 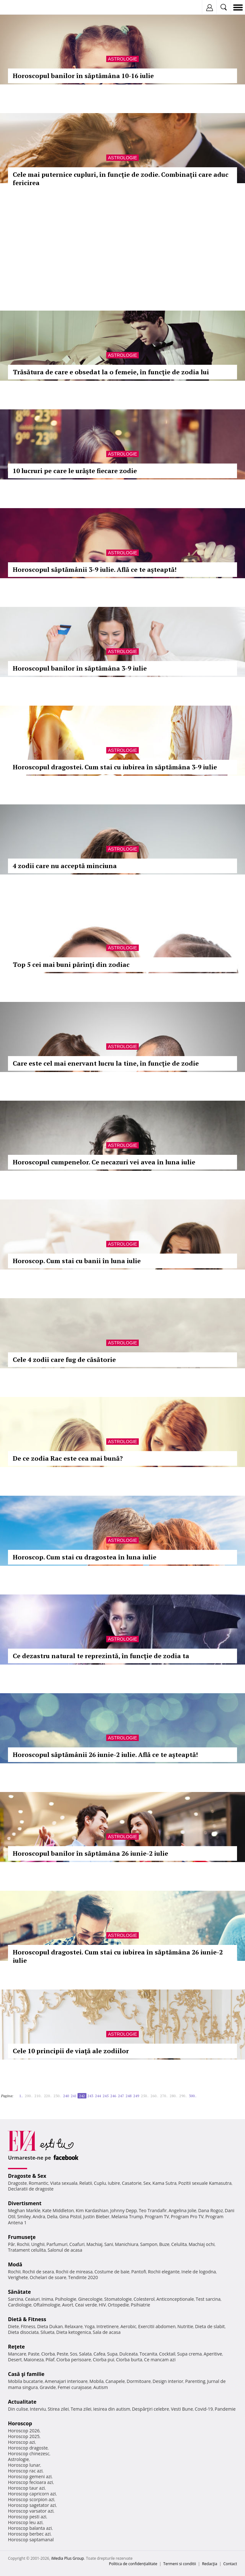 I want to click on Sănătate, so click(x=19, y=2291).